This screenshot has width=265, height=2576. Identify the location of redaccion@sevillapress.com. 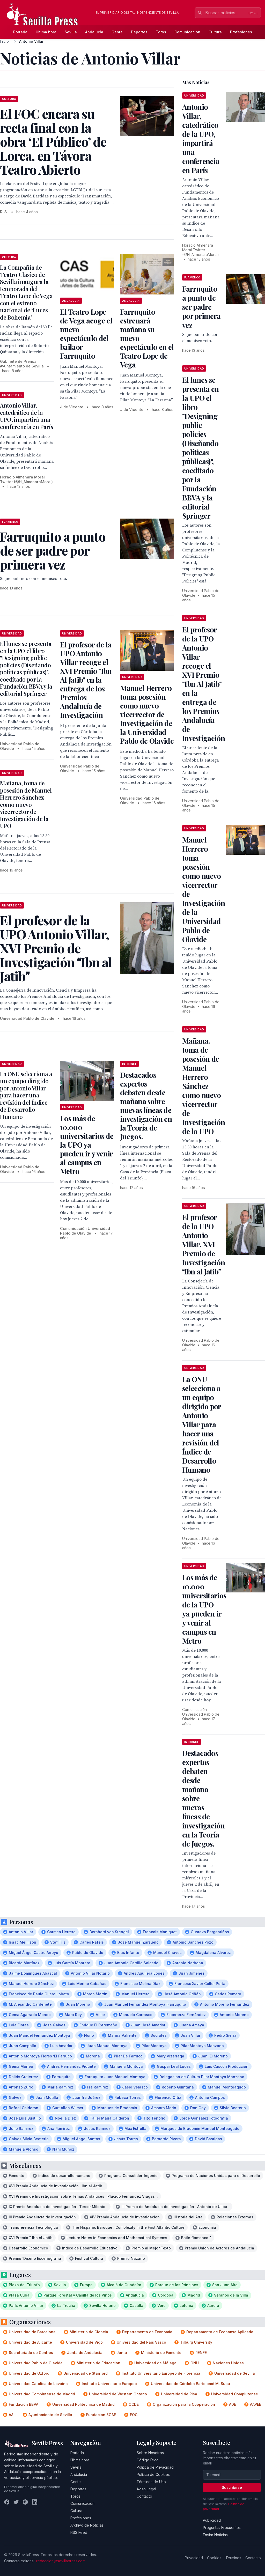
(60, 2561).